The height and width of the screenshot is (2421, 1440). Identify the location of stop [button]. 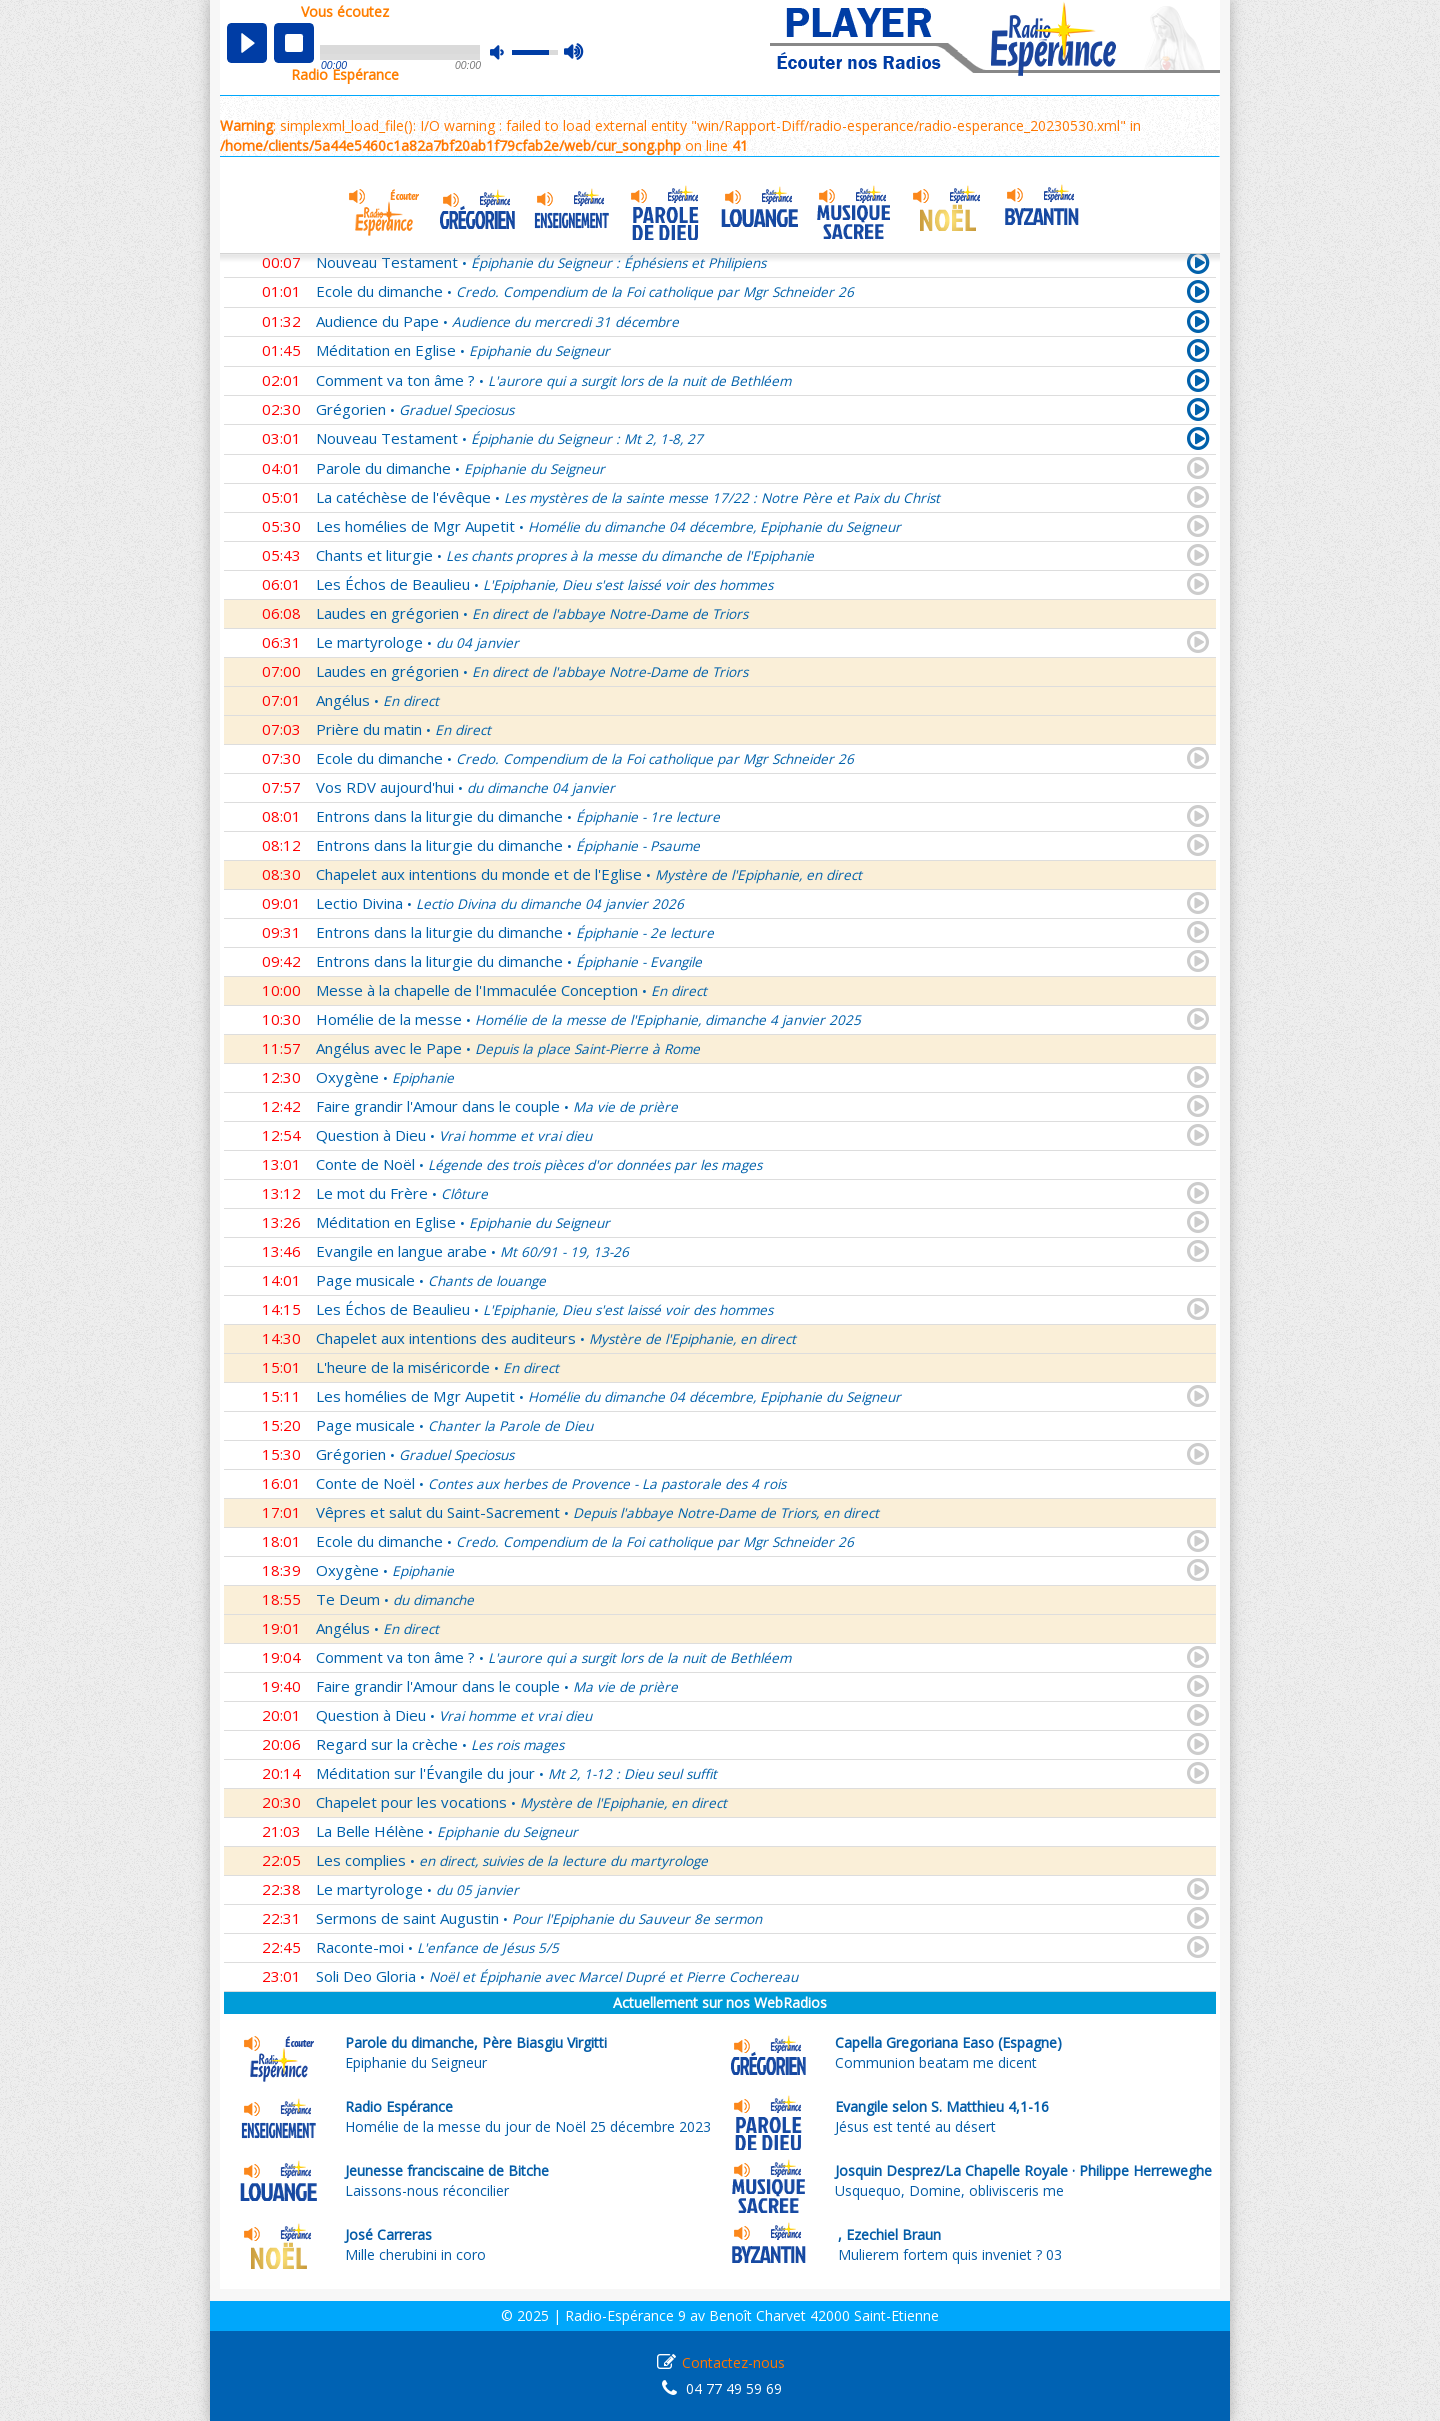
(294, 43).